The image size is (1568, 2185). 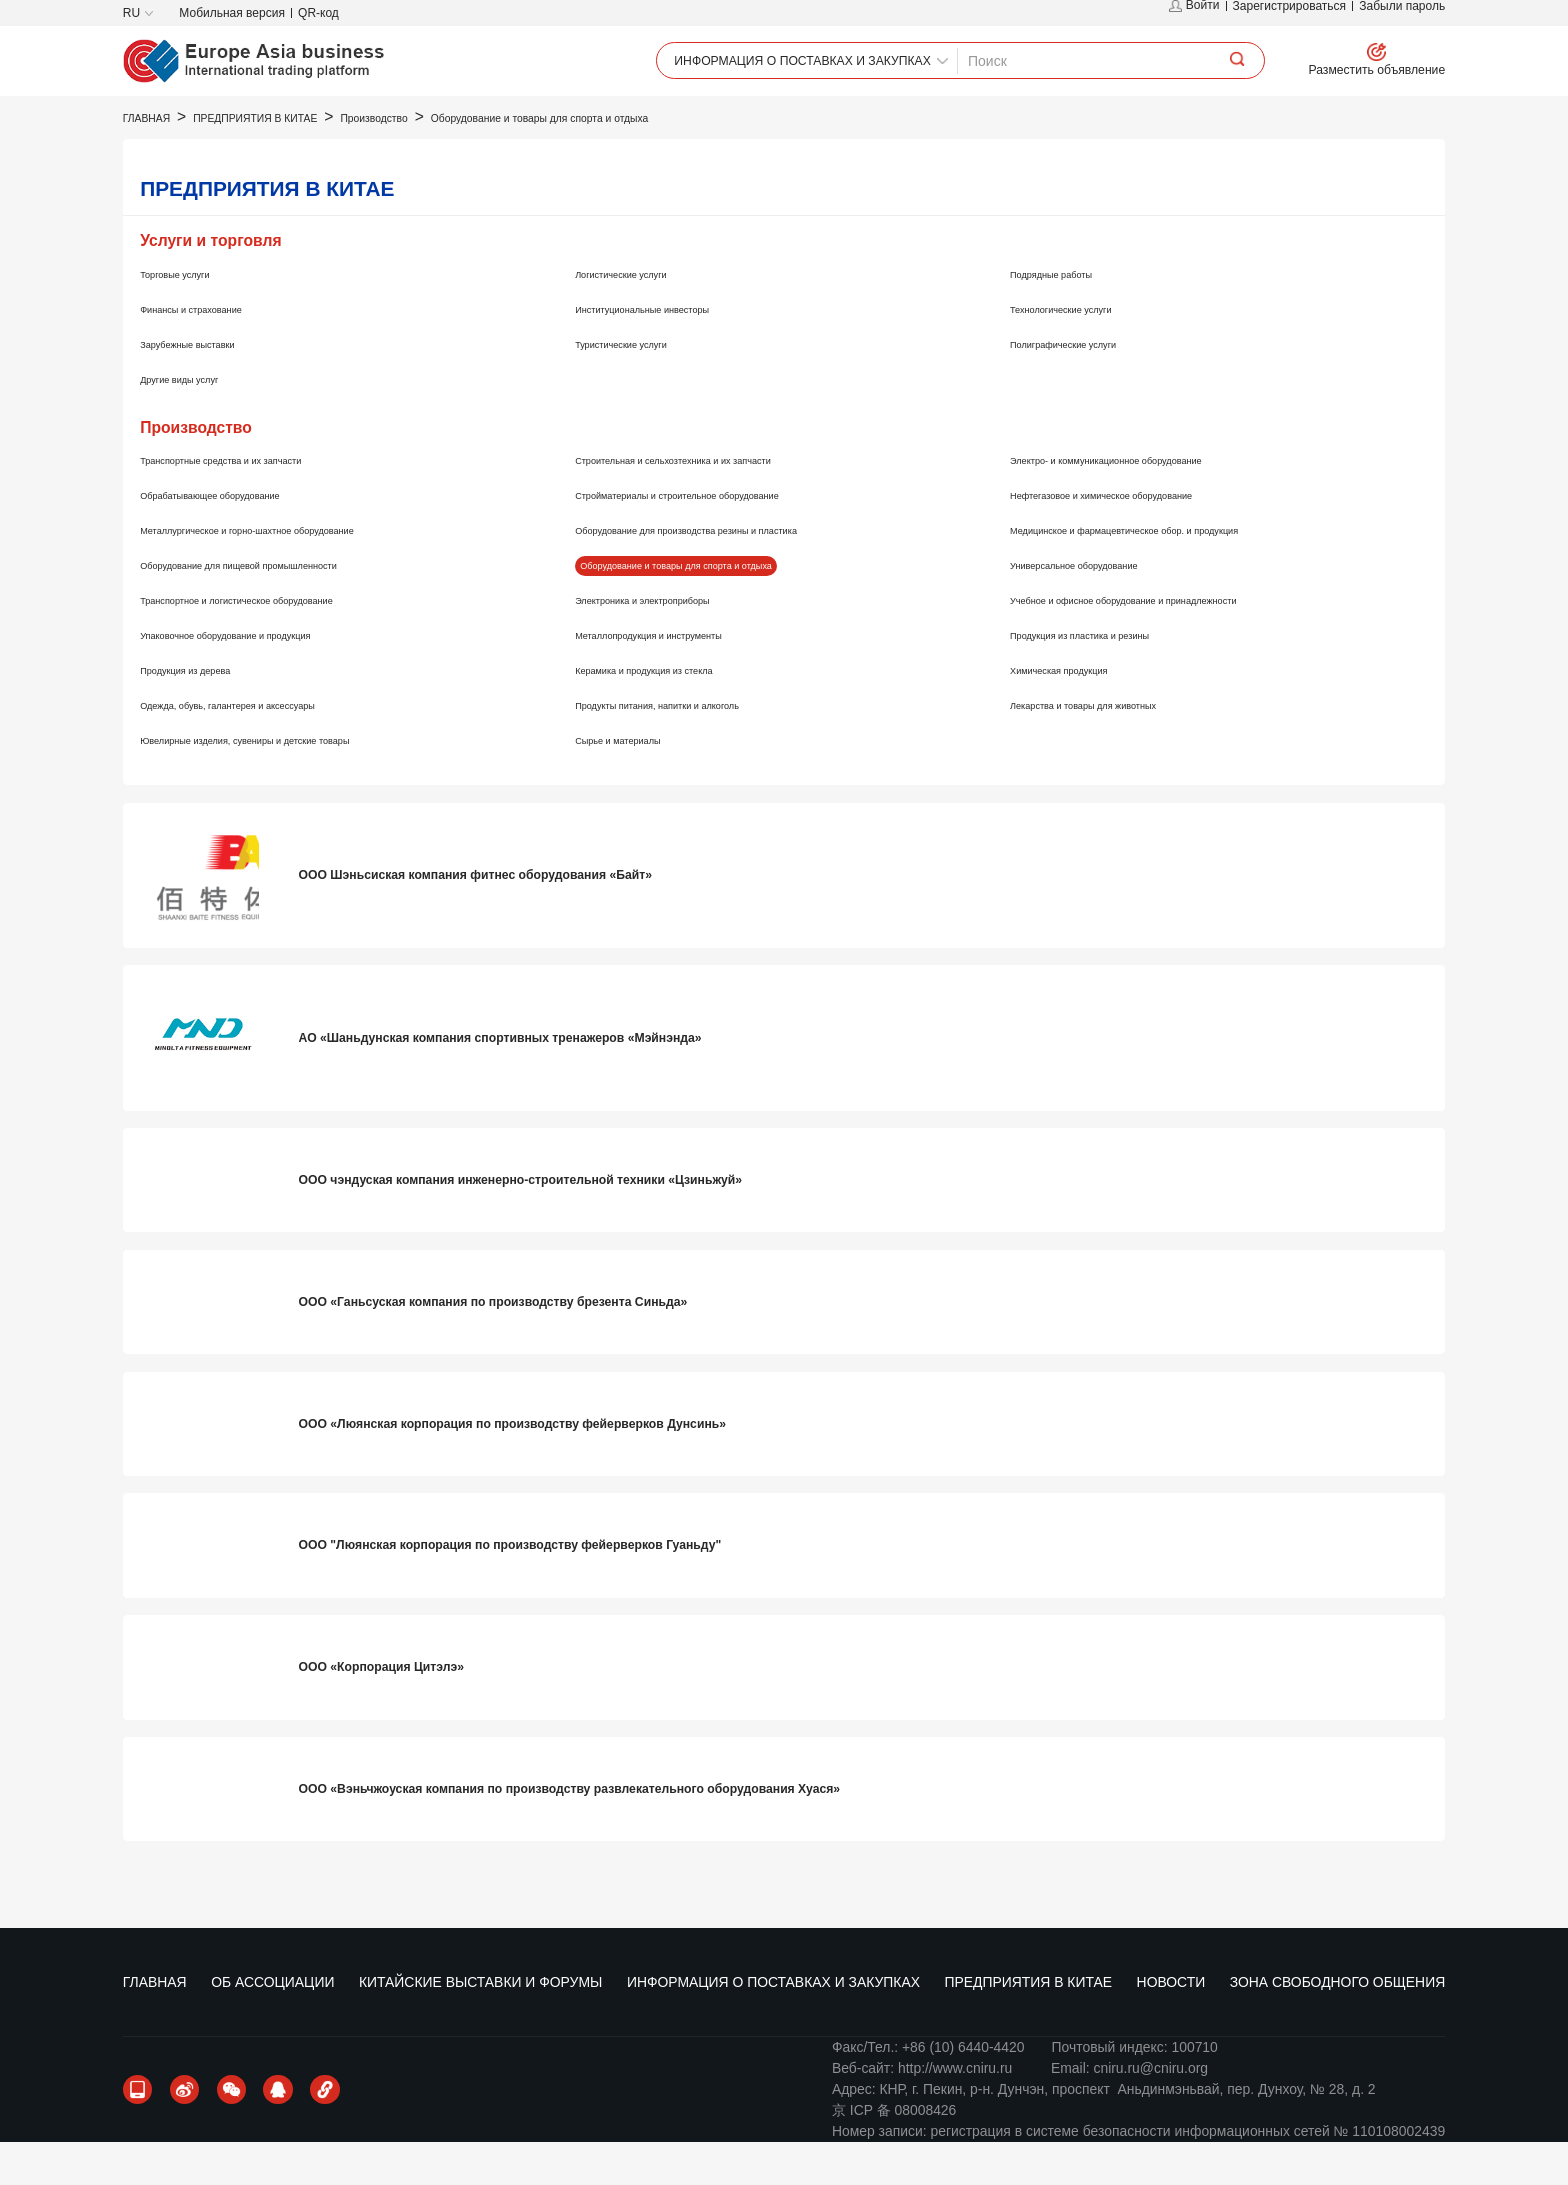 I want to click on Транспортное и логистическое оборудование, so click(x=287, y=643).